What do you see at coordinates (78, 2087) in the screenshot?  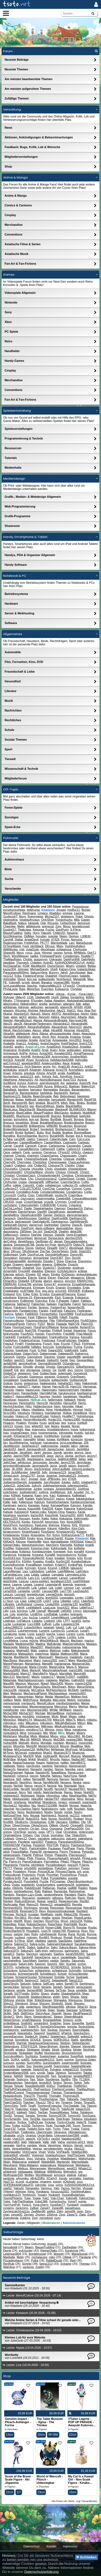 I see `Tether` at bounding box center [78, 2087].